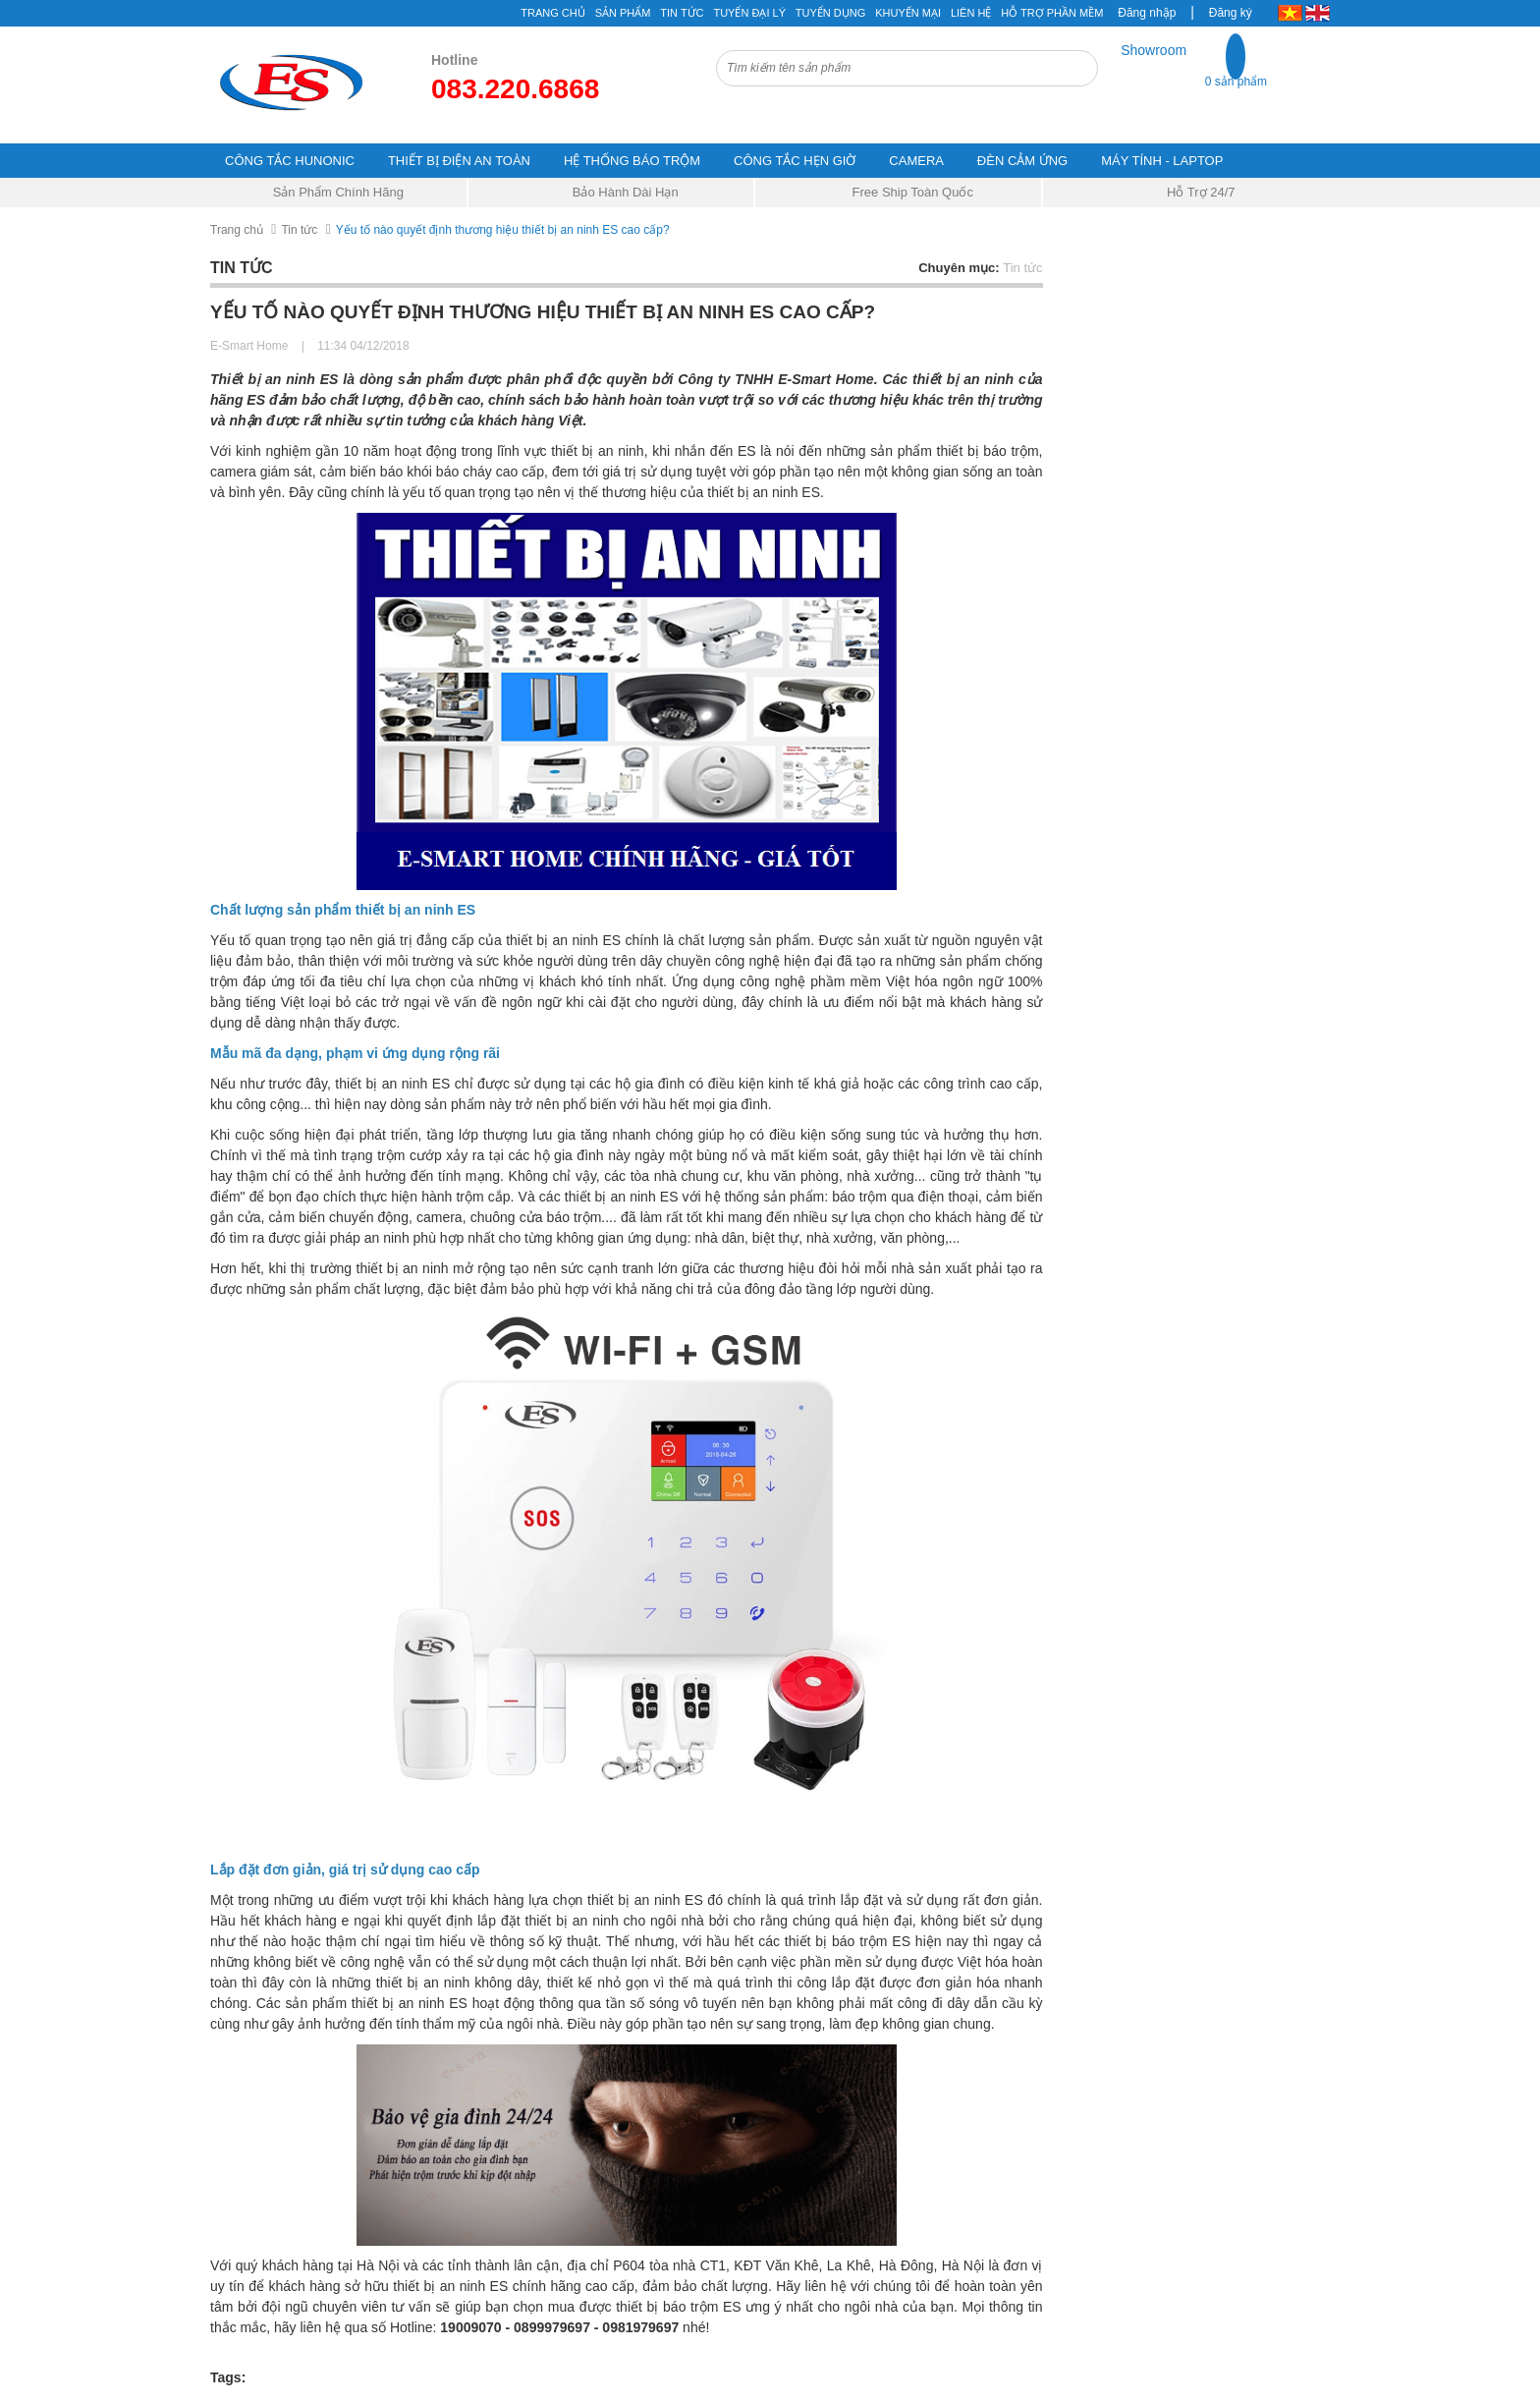 Image resolution: width=1540 pixels, height=2402 pixels. I want to click on Liên hệ, so click(971, 13).